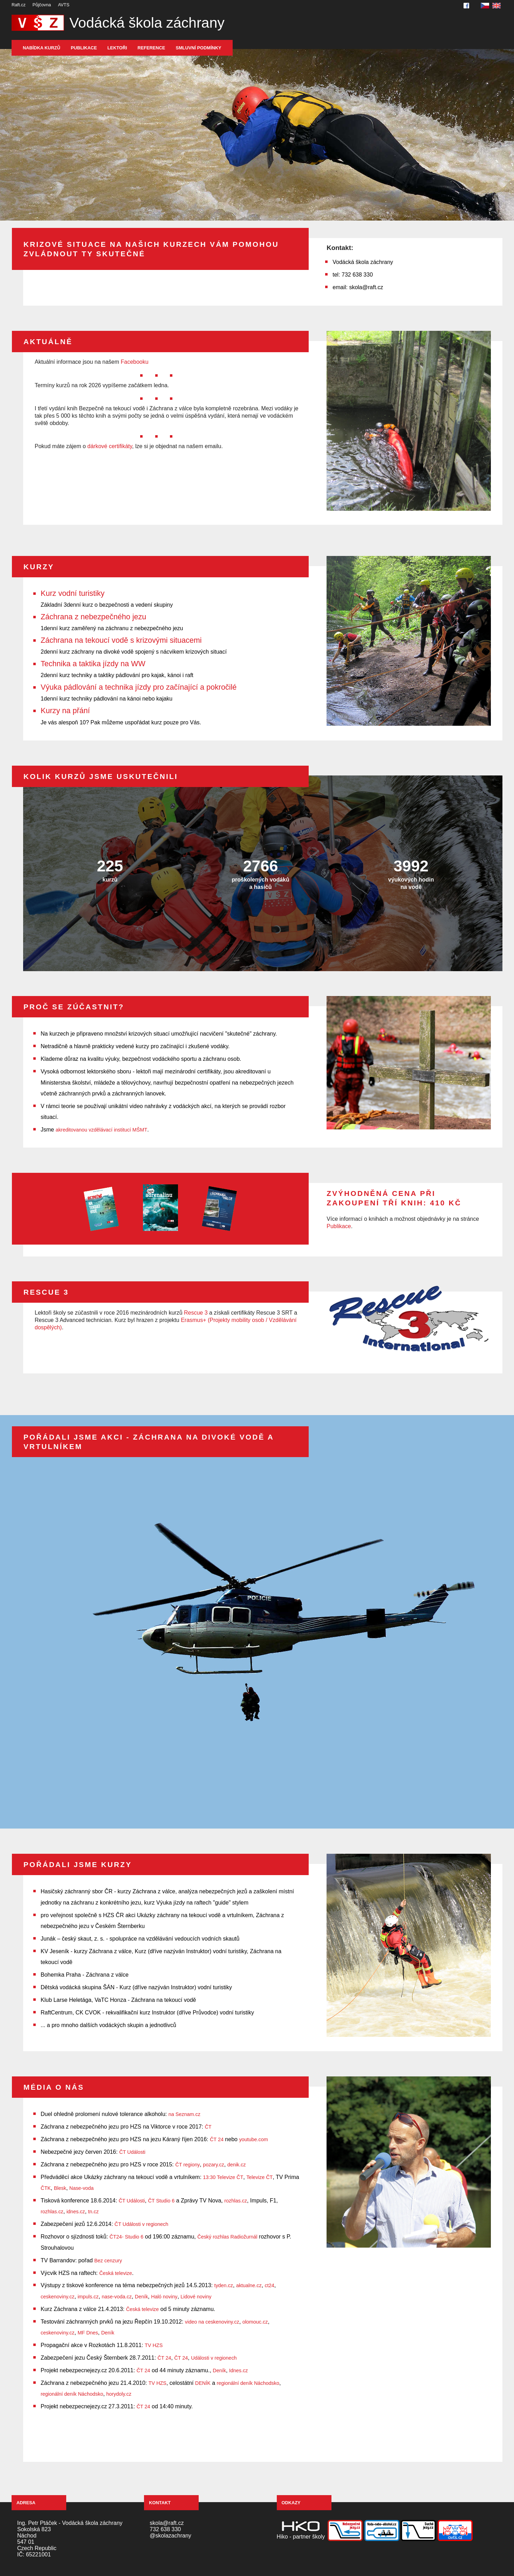 Image resolution: width=514 pixels, height=2576 pixels. I want to click on regionální deník Náchodsko, so click(248, 2383).